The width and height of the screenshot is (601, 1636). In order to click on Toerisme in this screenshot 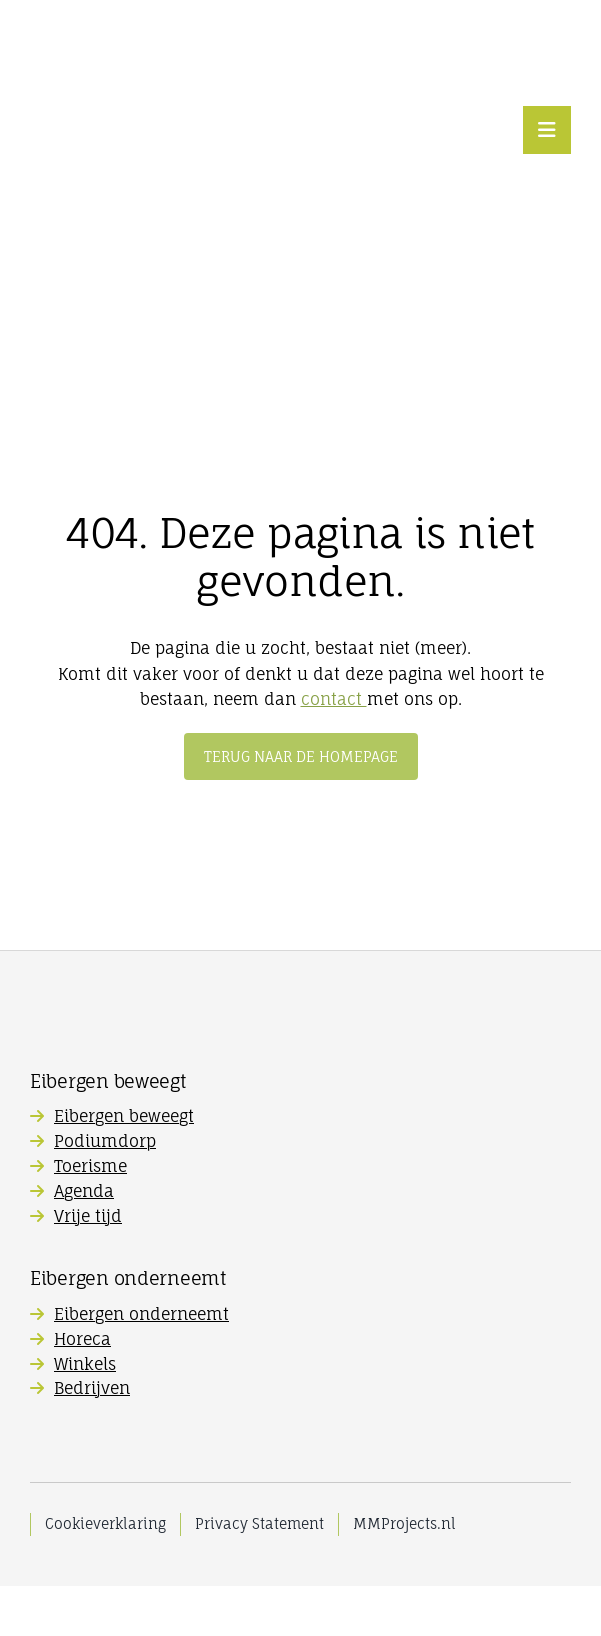, I will do `click(90, 1166)`.